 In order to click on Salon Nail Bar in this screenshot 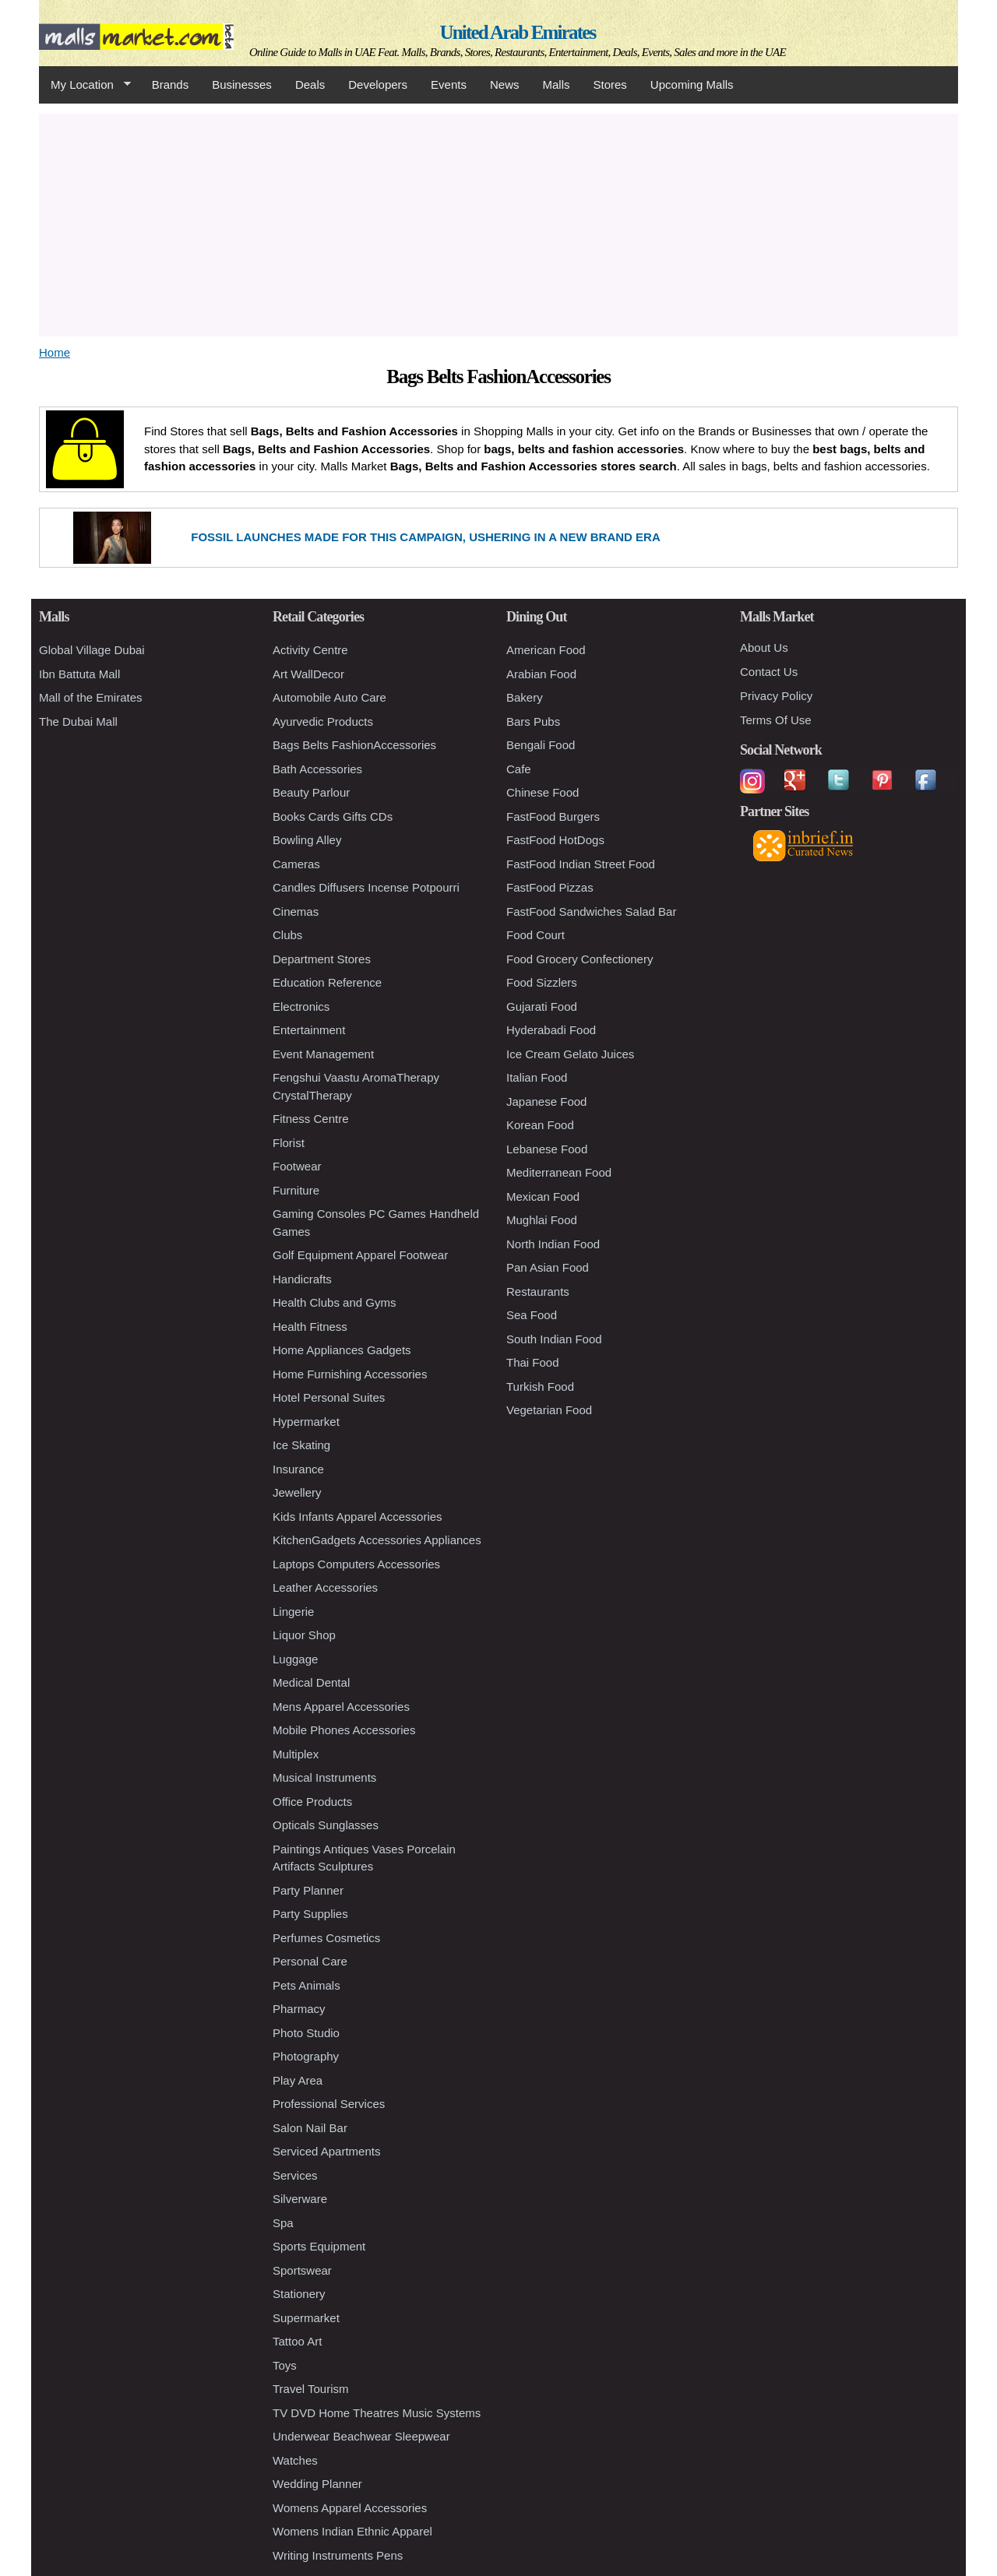, I will do `click(310, 2127)`.